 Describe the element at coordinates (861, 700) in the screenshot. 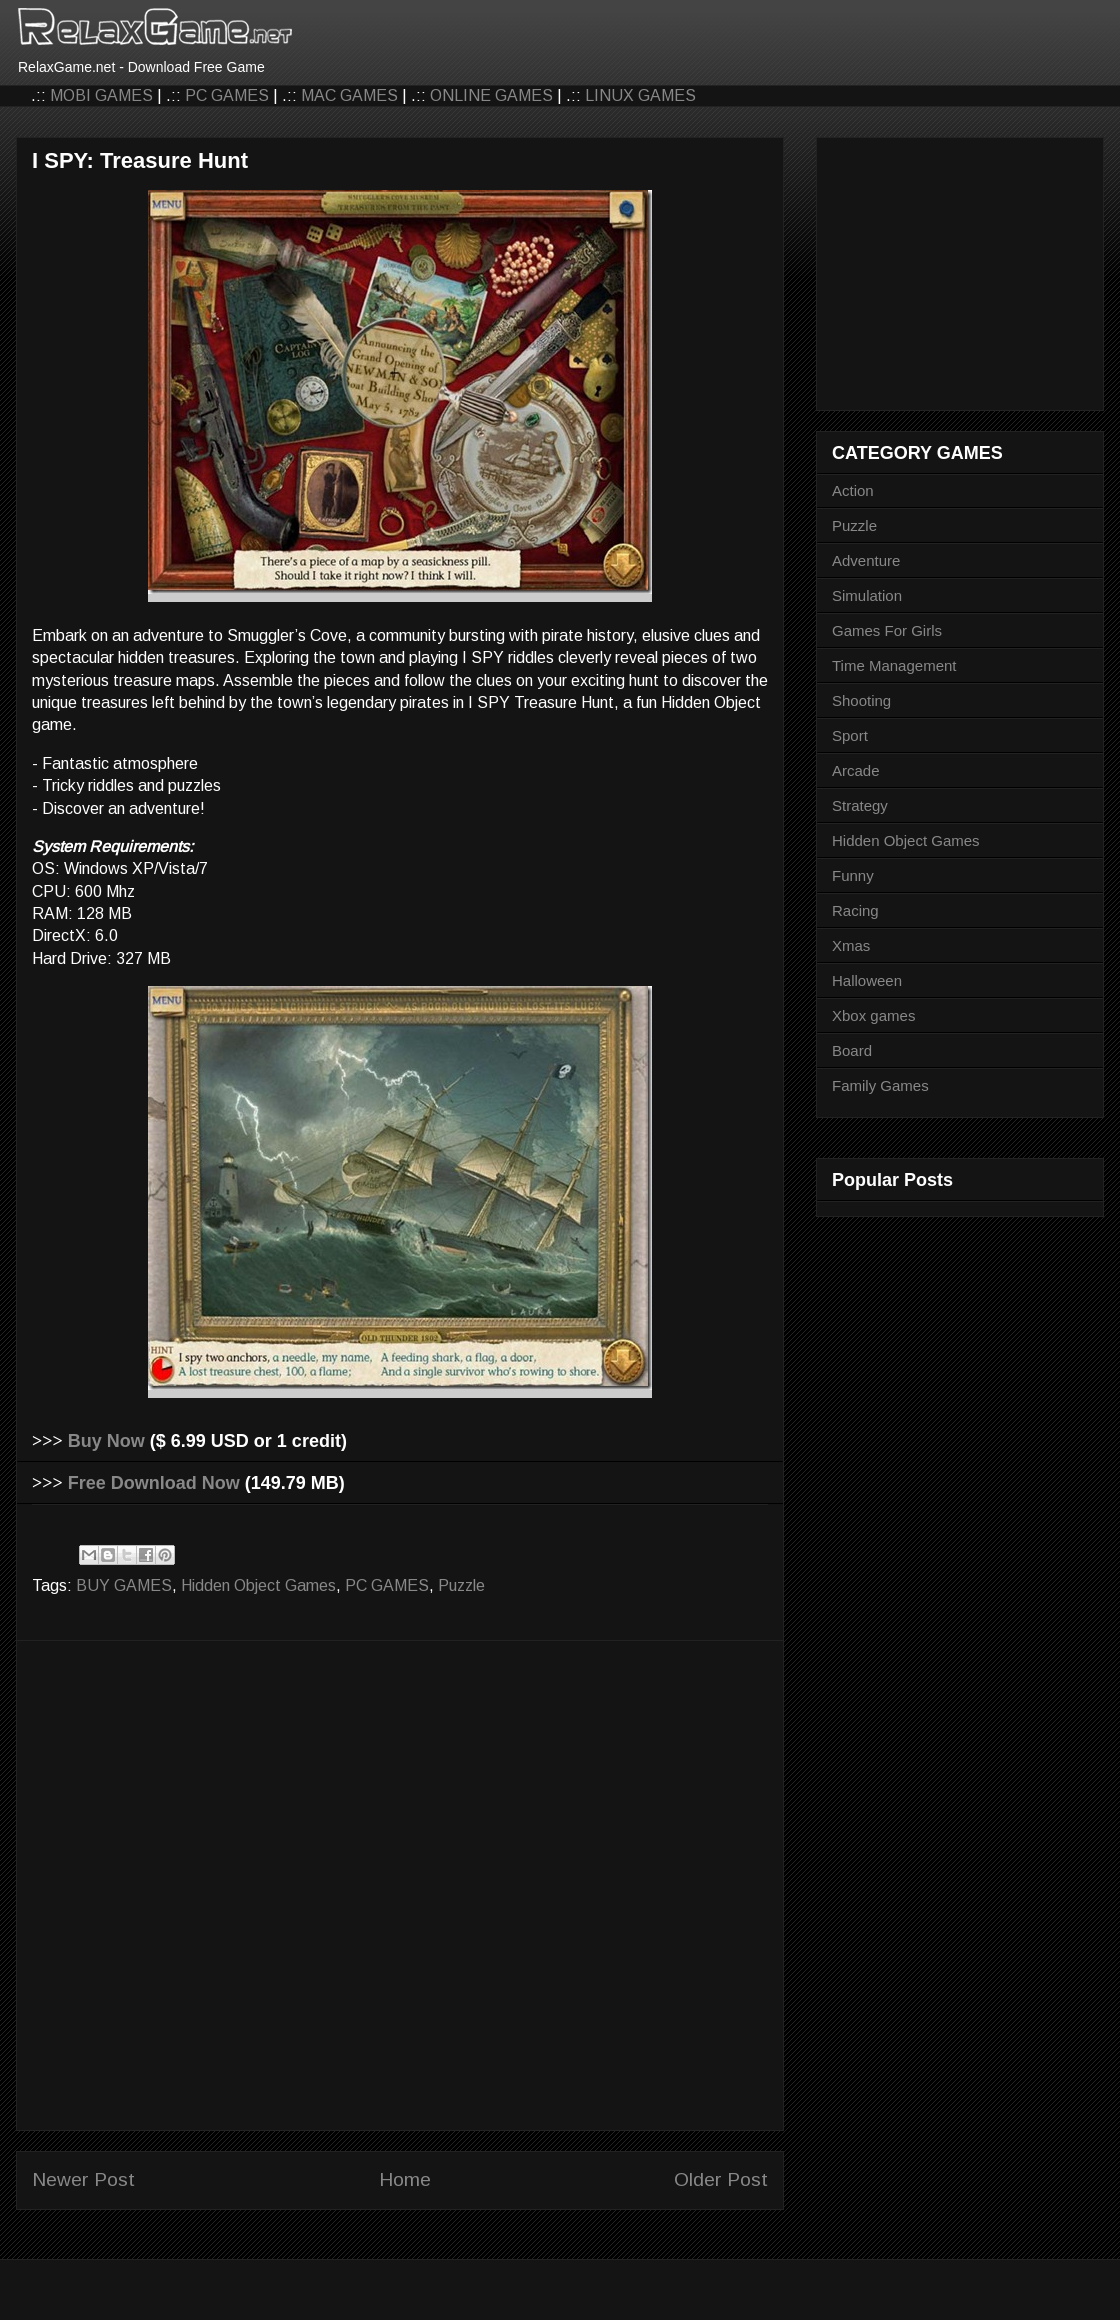

I see `Shooting` at that location.